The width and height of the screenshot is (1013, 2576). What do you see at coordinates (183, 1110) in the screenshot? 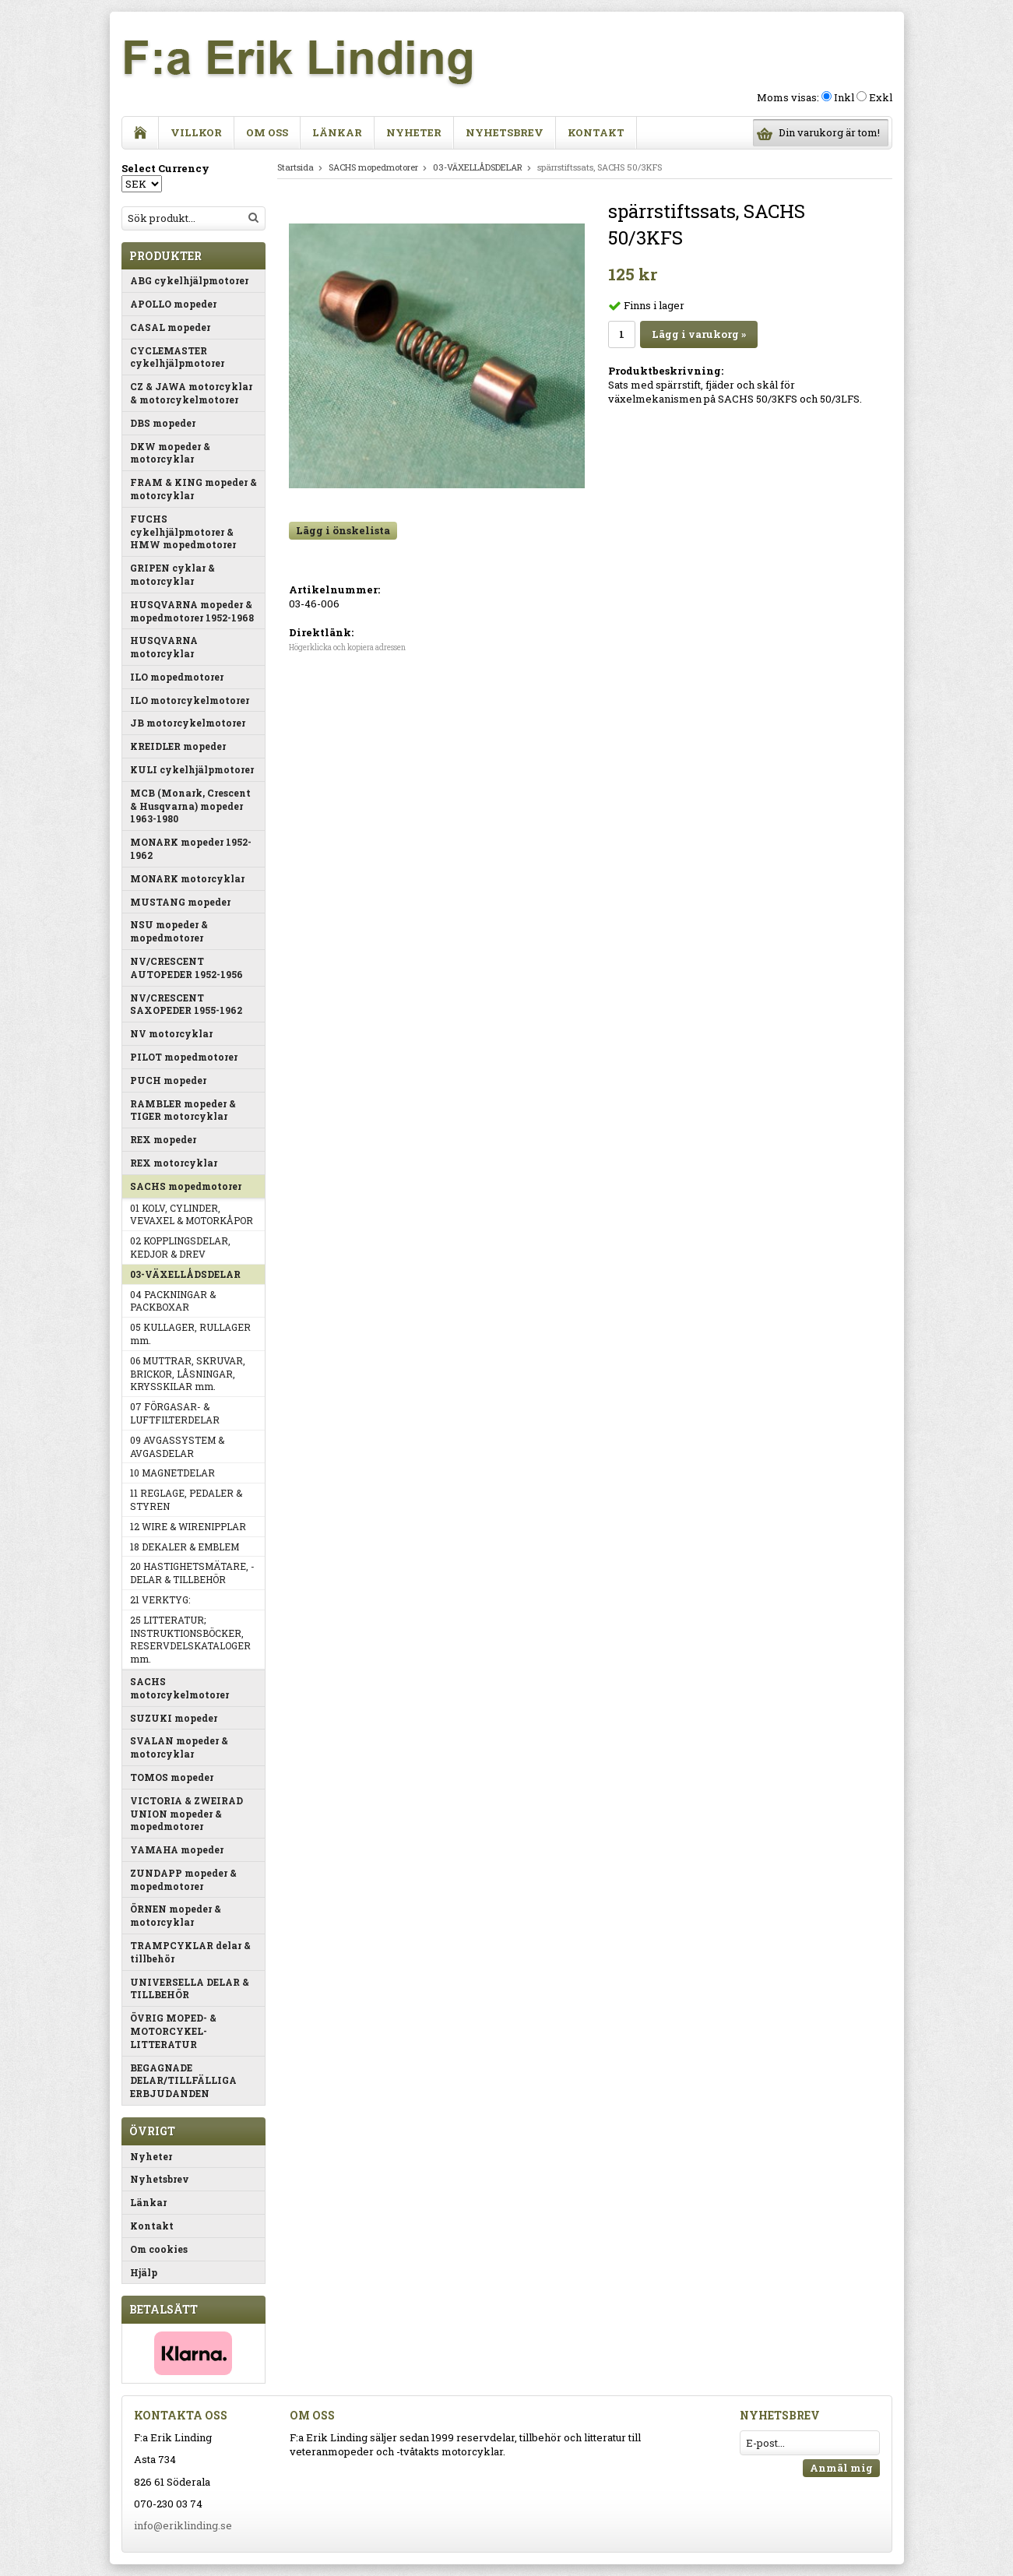
I see `RAMBLER mopeder & TIGER motorcyklar` at bounding box center [183, 1110].